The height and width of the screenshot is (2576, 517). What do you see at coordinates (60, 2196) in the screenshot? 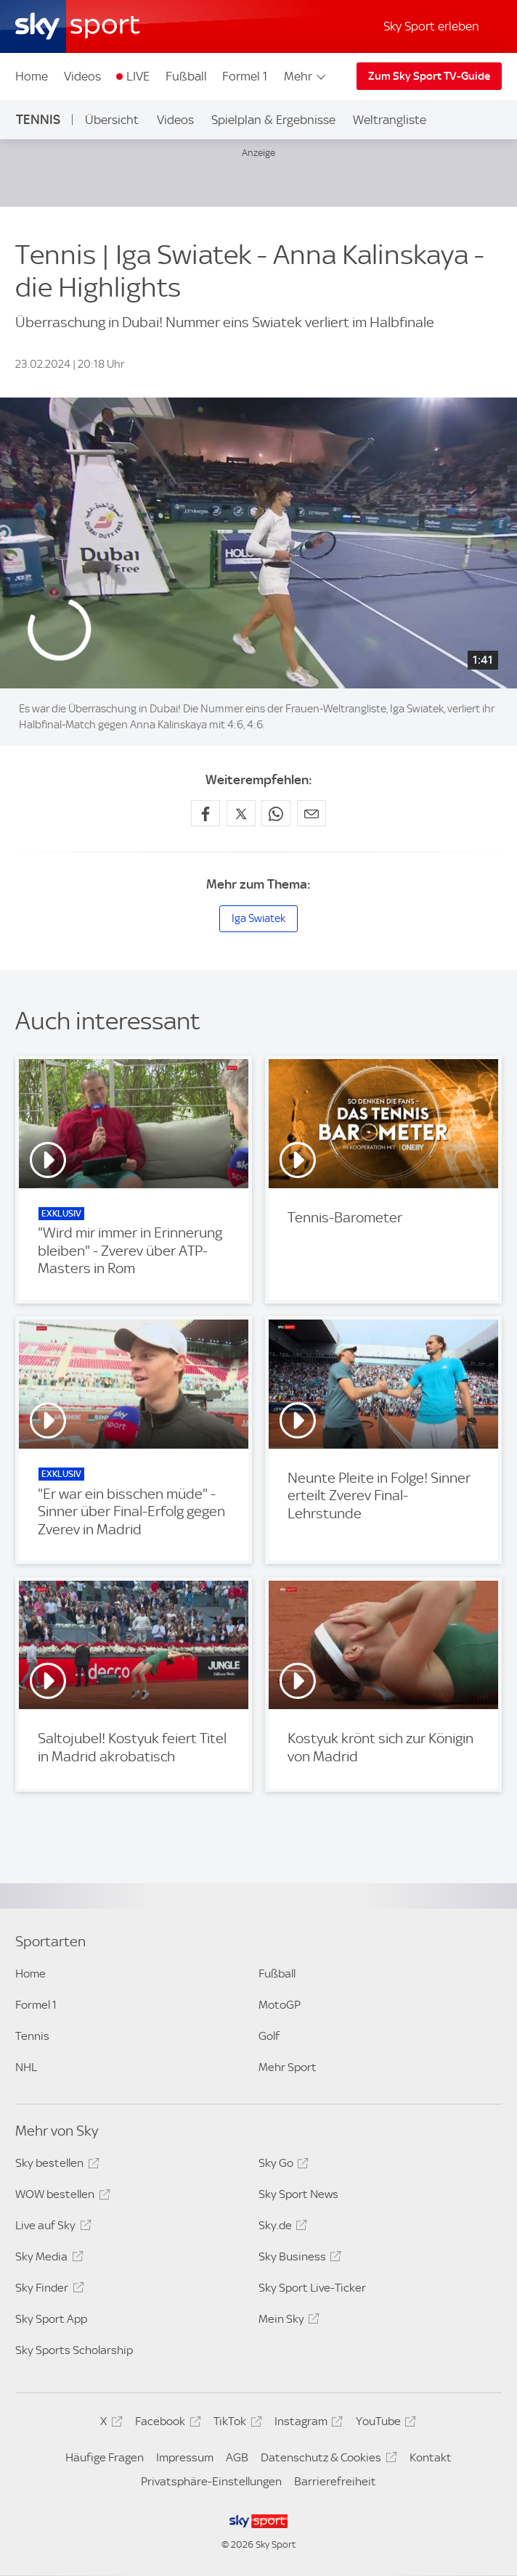
I see `WOW bestellen` at bounding box center [60, 2196].